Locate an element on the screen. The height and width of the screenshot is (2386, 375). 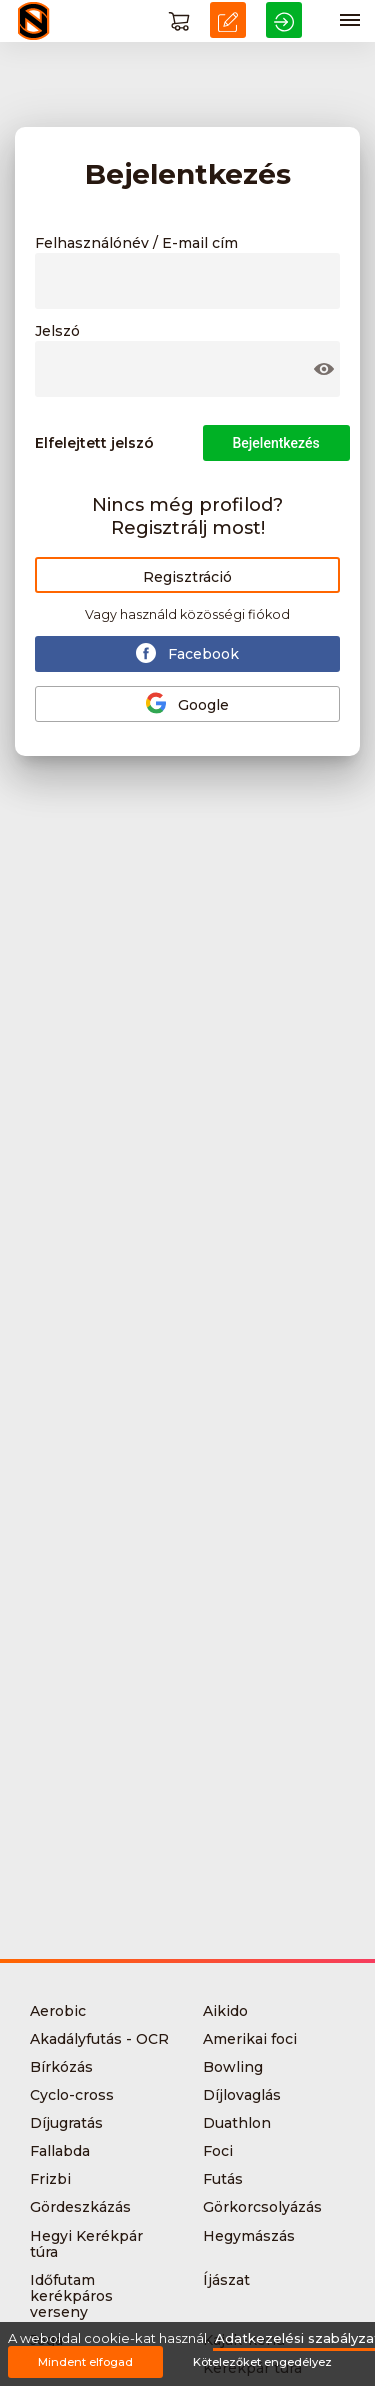
Foci is located at coordinates (218, 2151).